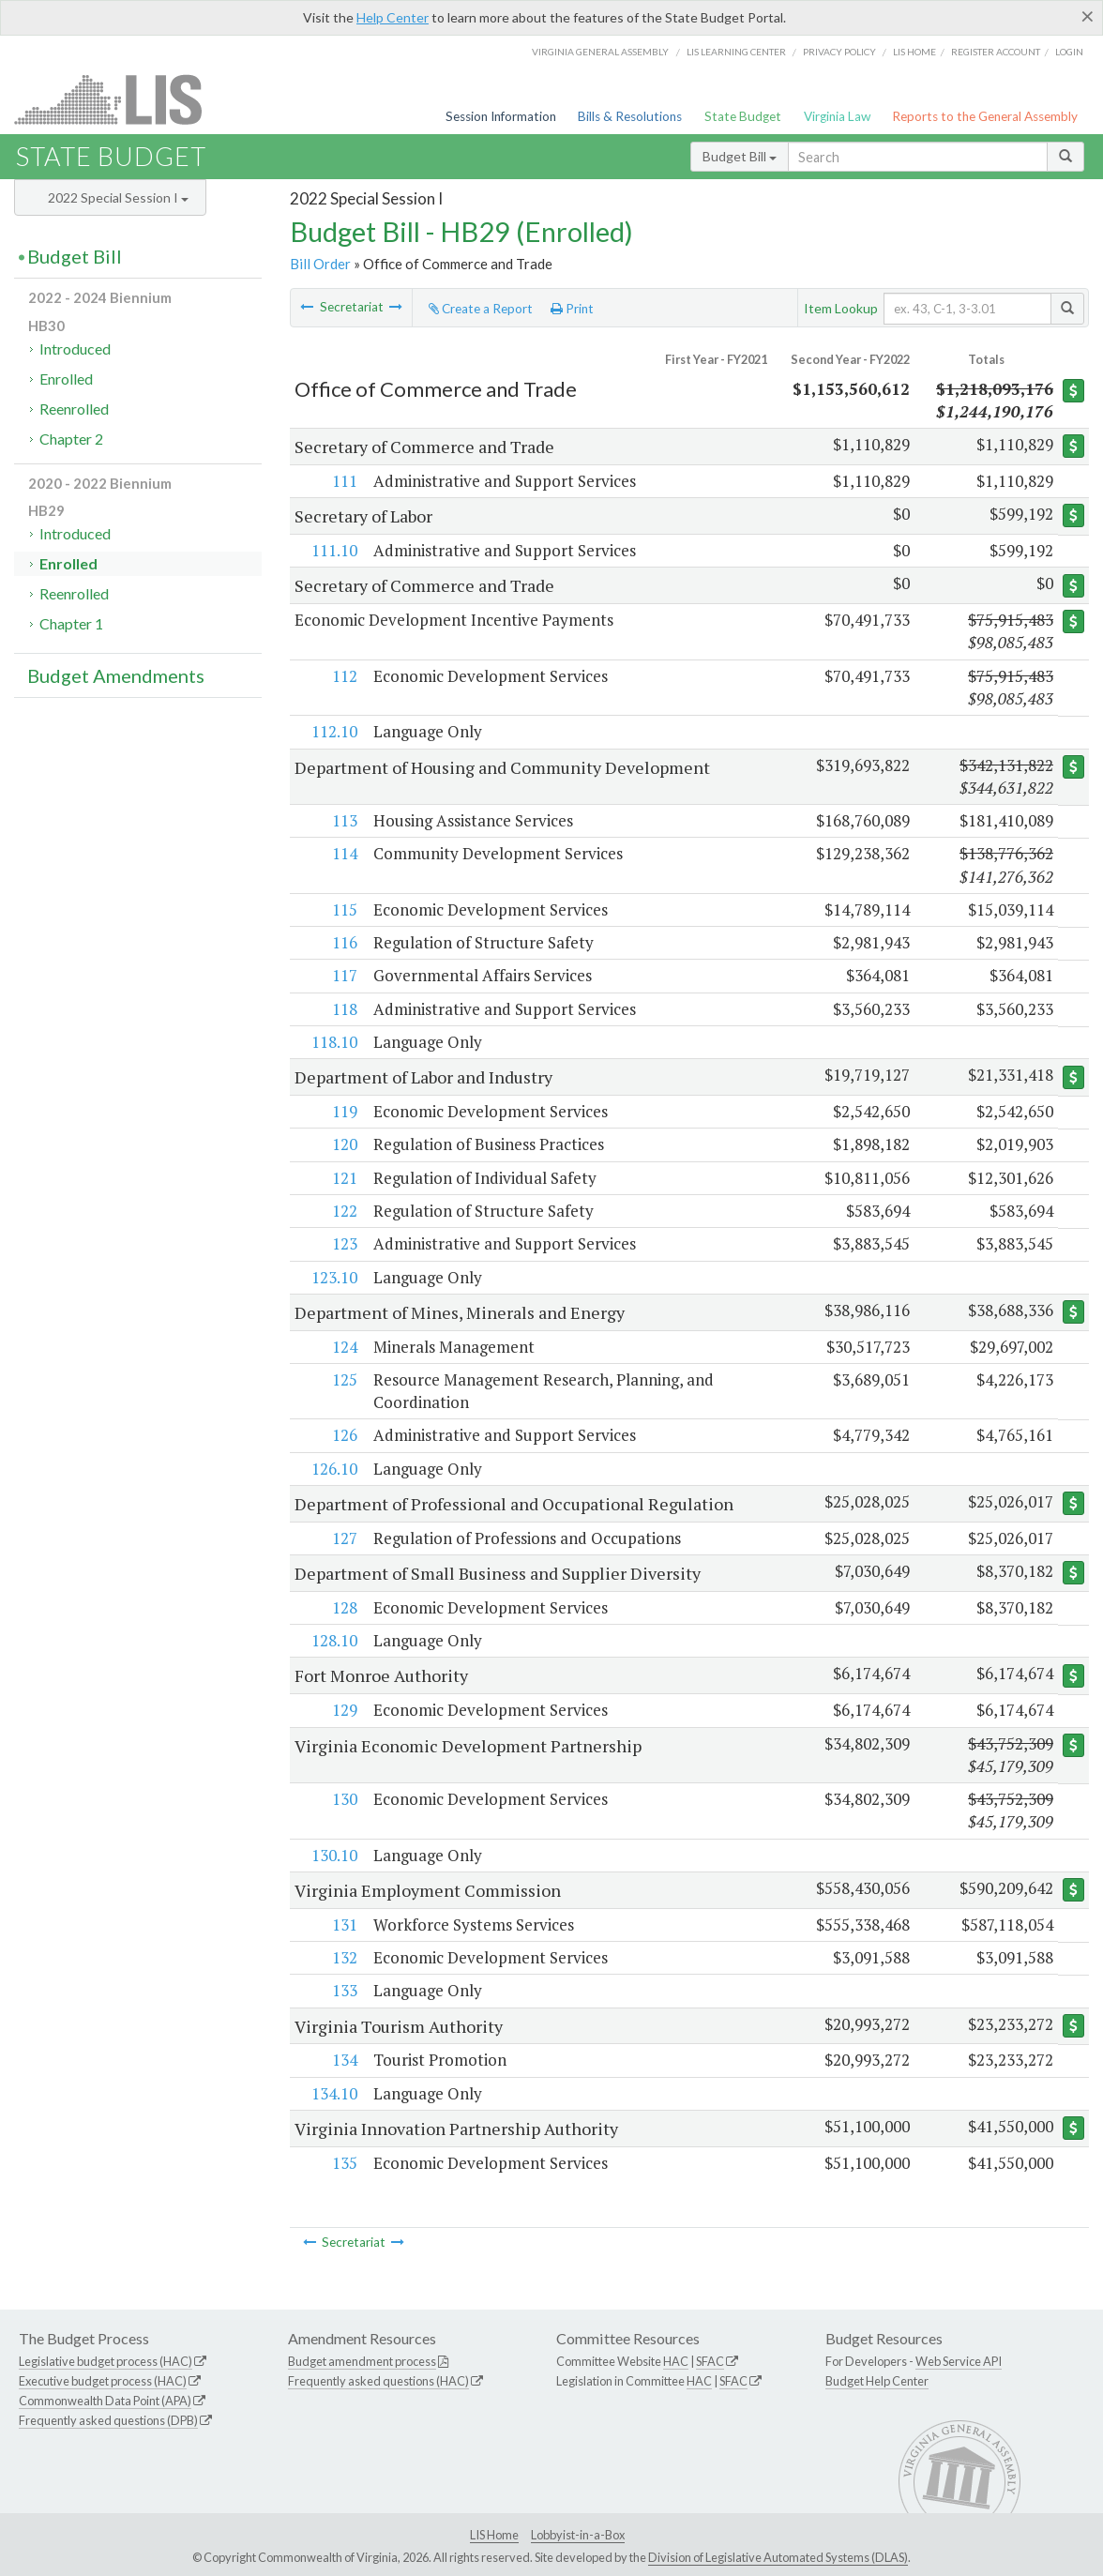 The width and height of the screenshot is (1103, 2576). Describe the element at coordinates (118, 197) in the screenshot. I see `2022 Special Session I` at that location.